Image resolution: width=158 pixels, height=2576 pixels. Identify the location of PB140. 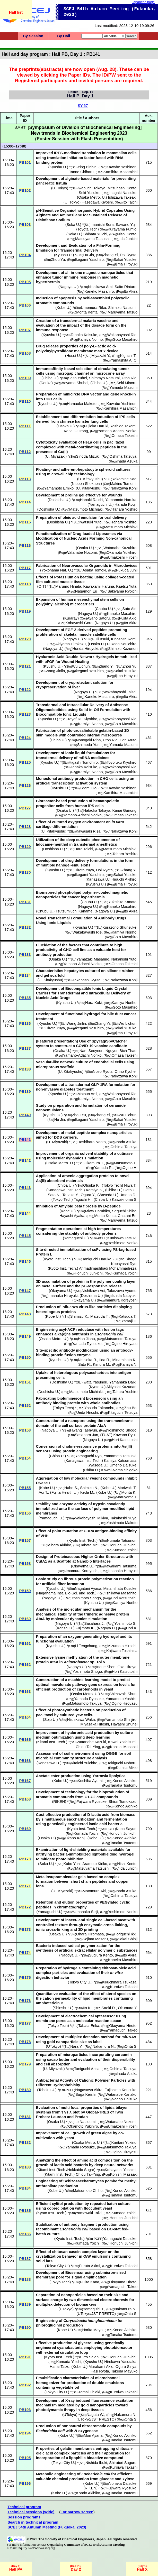
(25, 1115).